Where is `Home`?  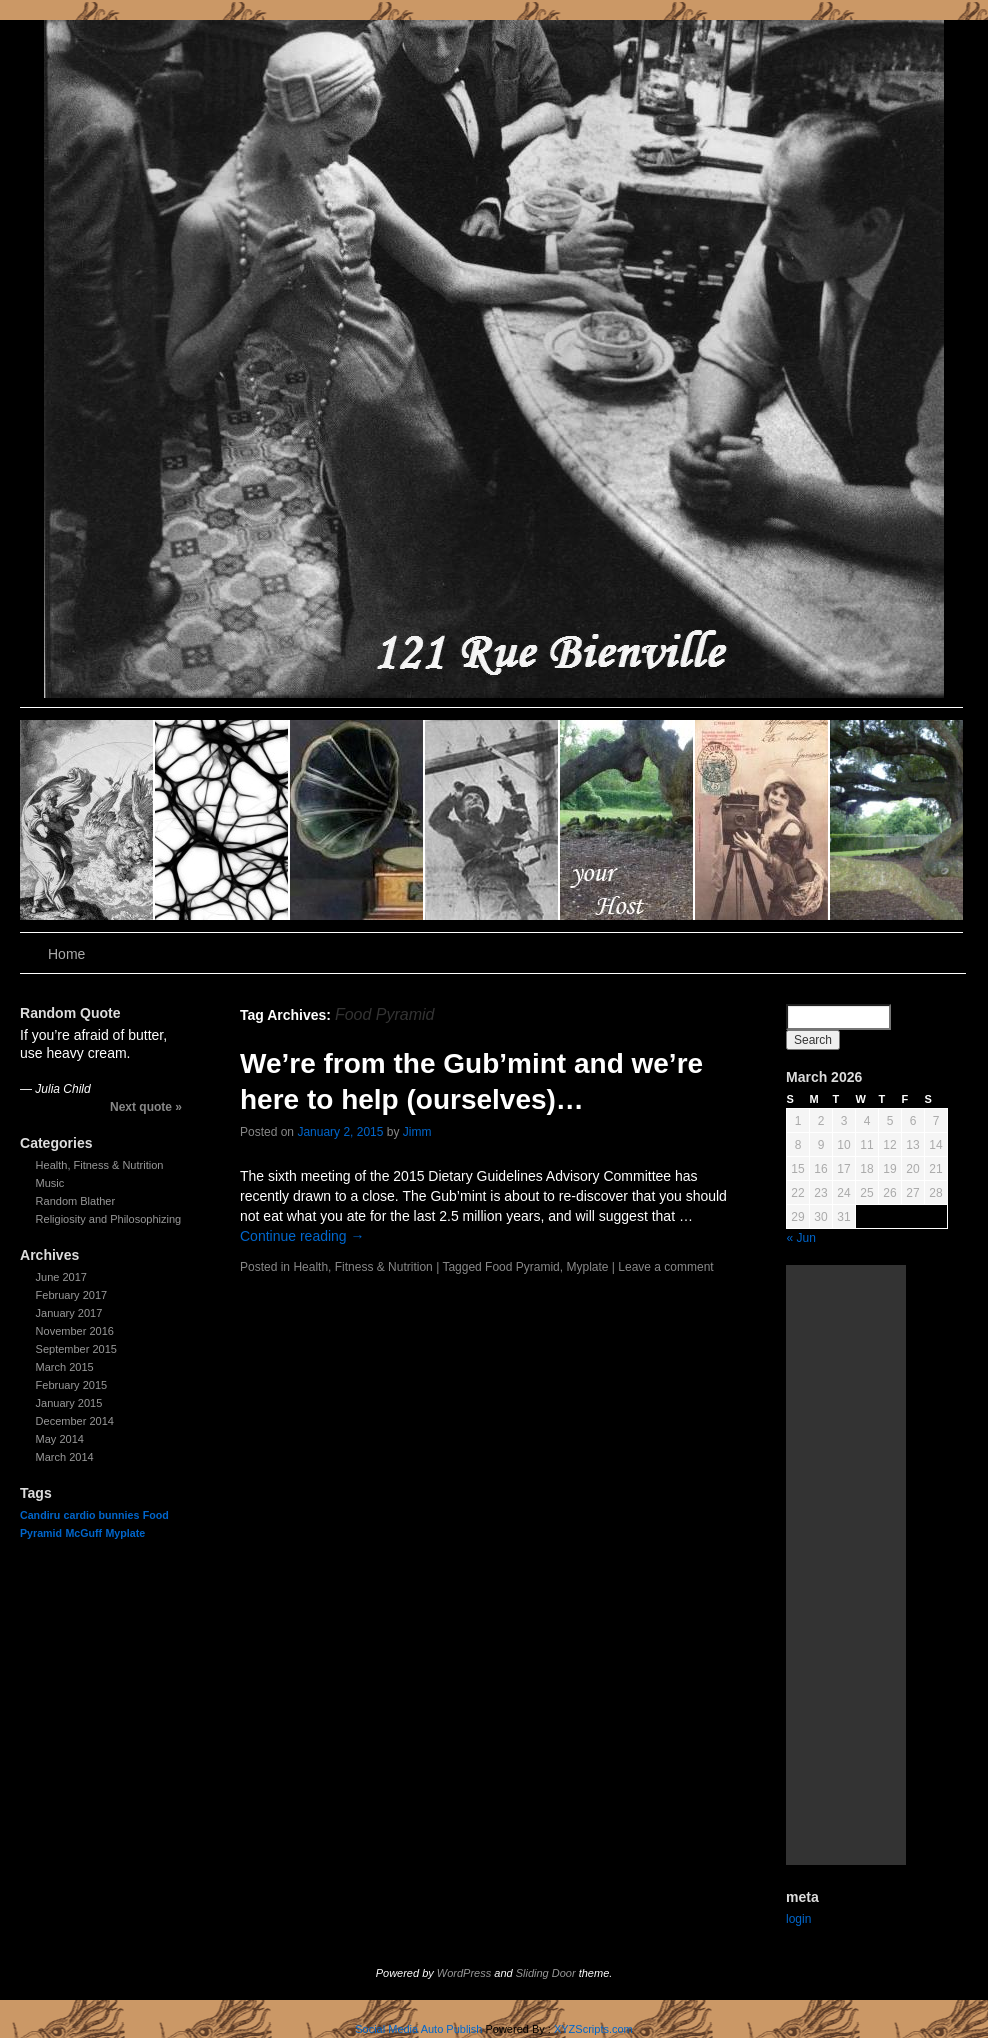 Home is located at coordinates (66, 954).